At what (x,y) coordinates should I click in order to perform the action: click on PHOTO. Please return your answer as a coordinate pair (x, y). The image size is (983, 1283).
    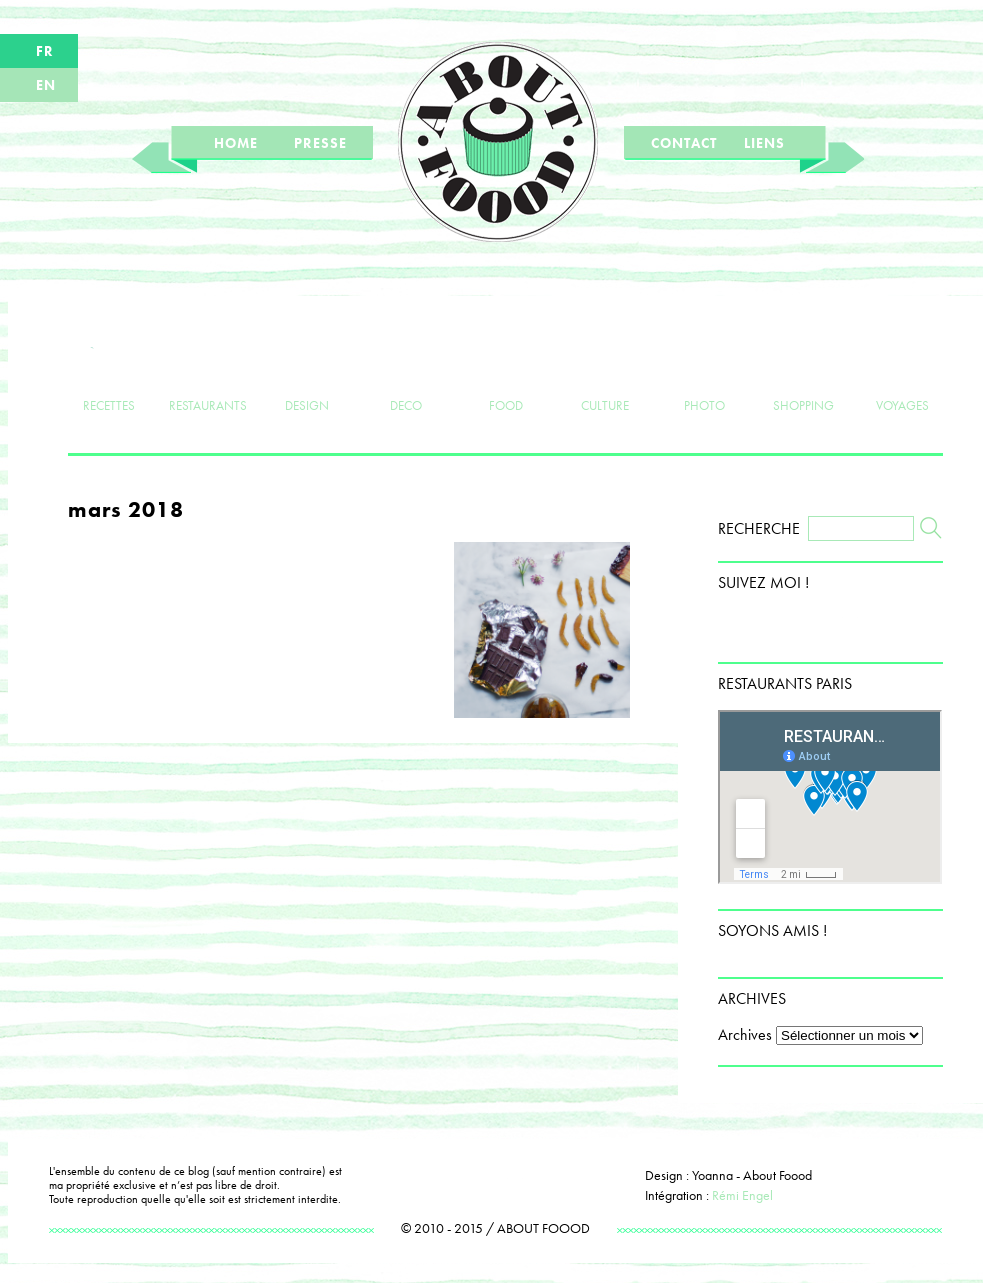
    Looking at the image, I should click on (704, 372).